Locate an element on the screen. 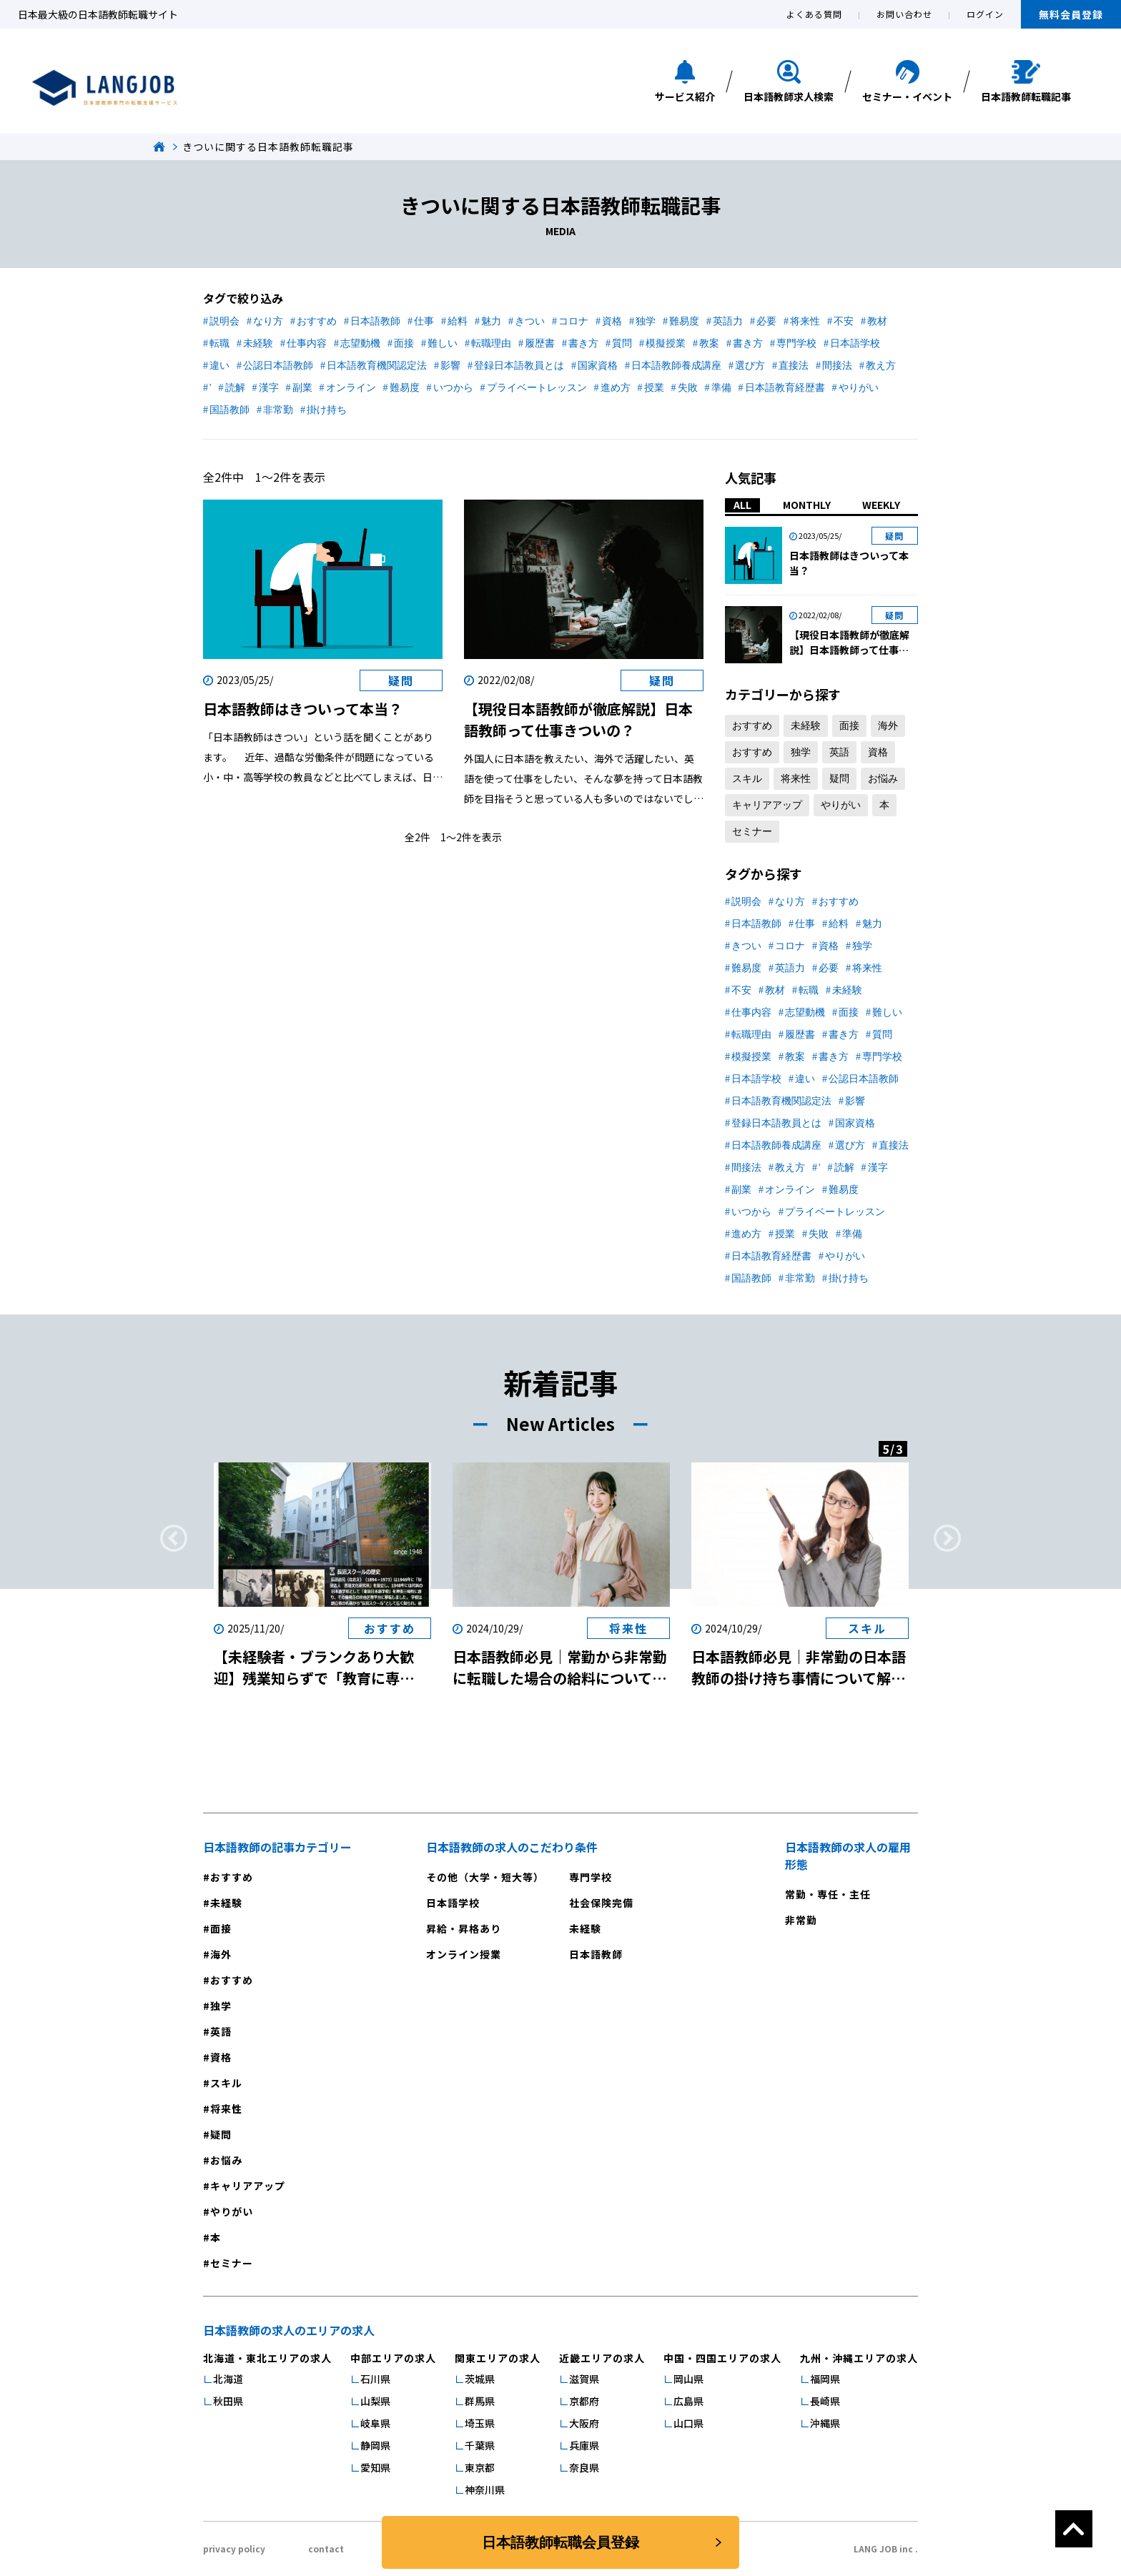  静岡県 is located at coordinates (375, 2445).